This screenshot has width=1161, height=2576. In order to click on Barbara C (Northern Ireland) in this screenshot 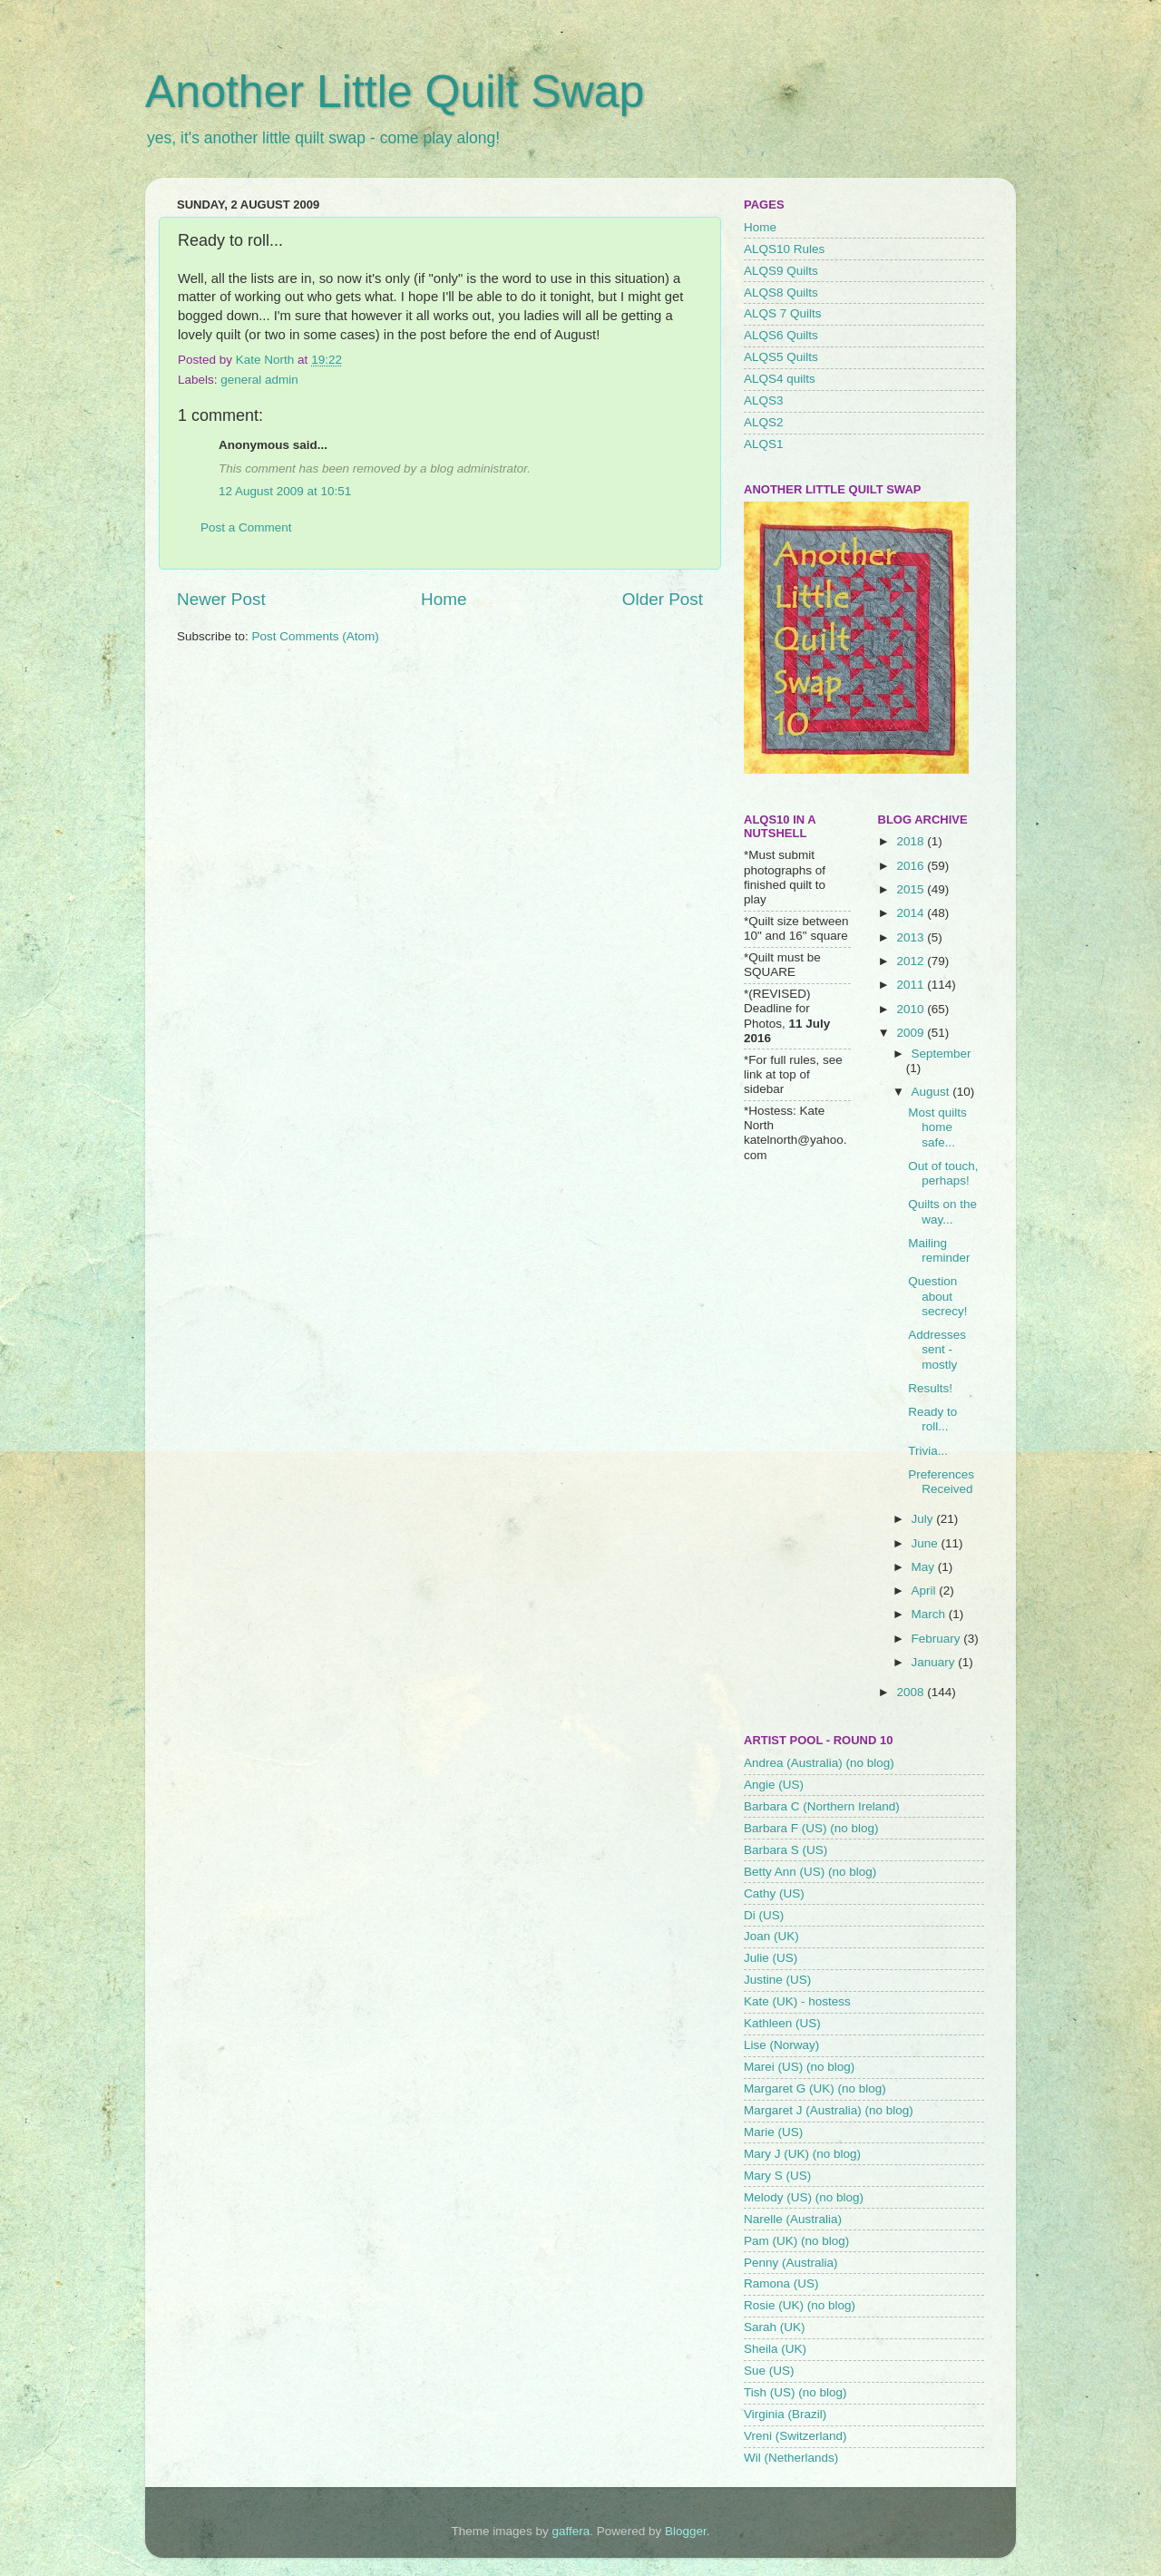, I will do `click(822, 1806)`.